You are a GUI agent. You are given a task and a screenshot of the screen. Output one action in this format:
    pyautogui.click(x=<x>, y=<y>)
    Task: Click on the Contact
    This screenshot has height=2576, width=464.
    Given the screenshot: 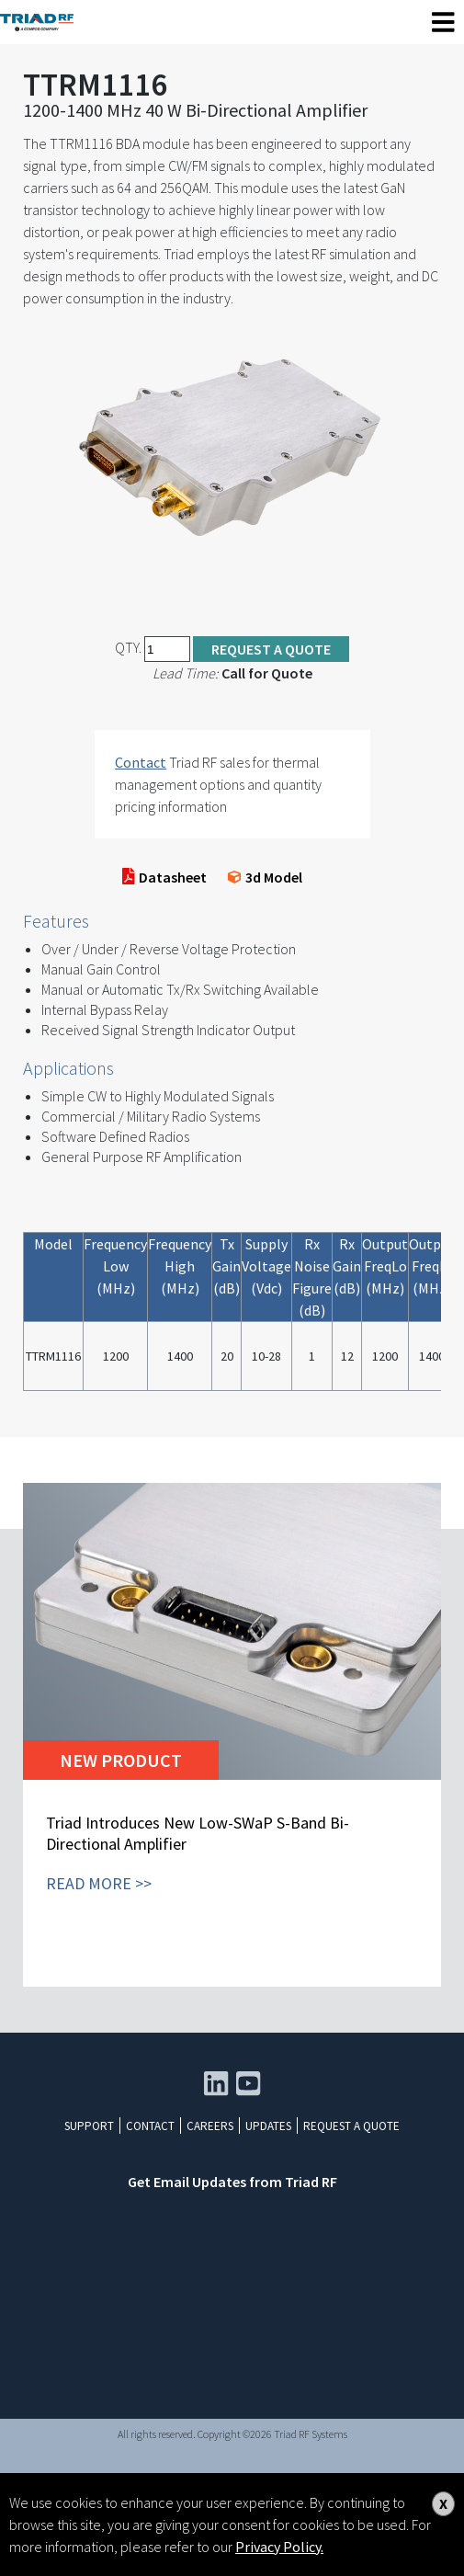 What is the action you would take?
    pyautogui.click(x=140, y=762)
    